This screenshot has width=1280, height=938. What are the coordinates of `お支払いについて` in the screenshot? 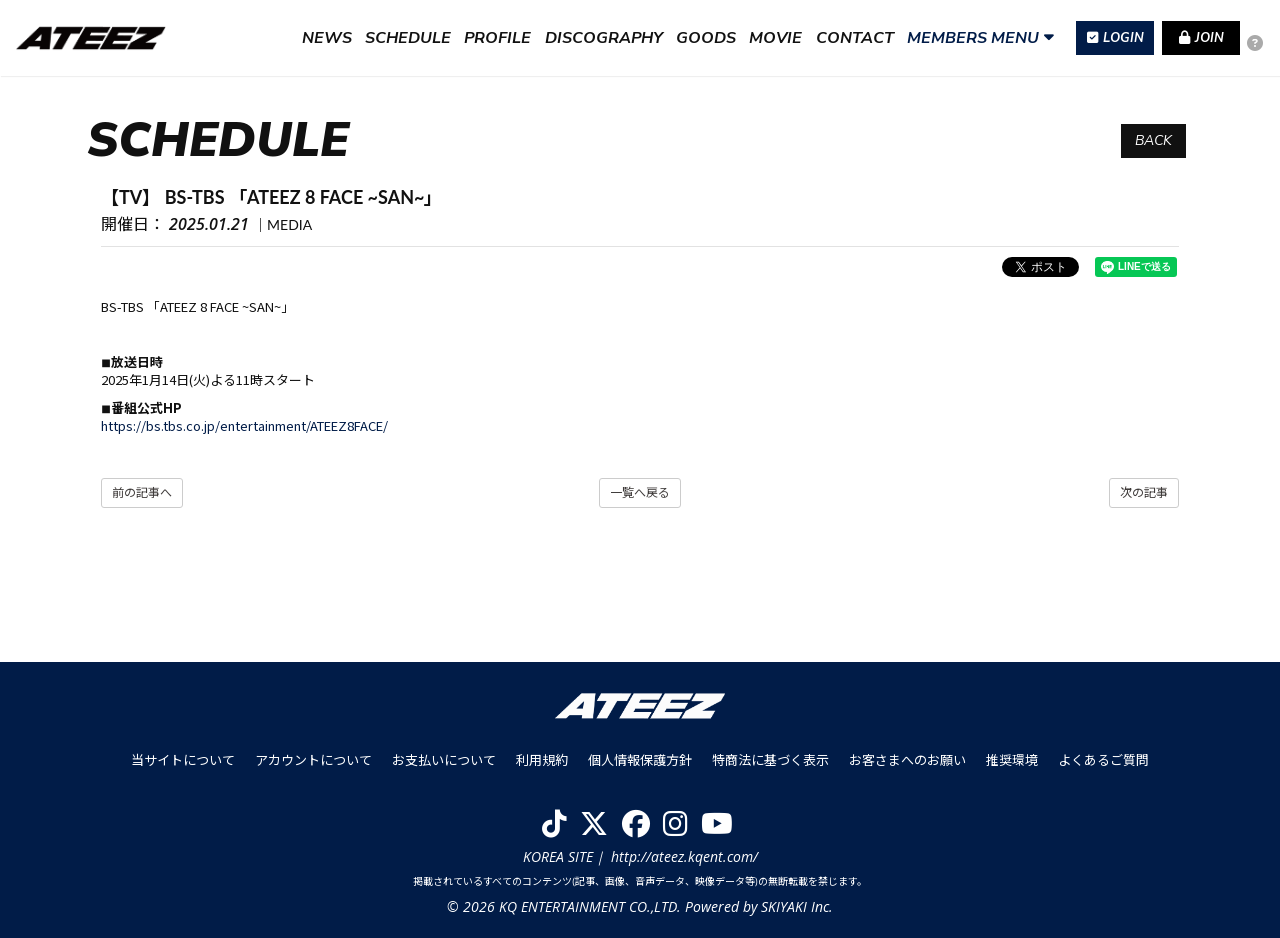 It's located at (444, 760).